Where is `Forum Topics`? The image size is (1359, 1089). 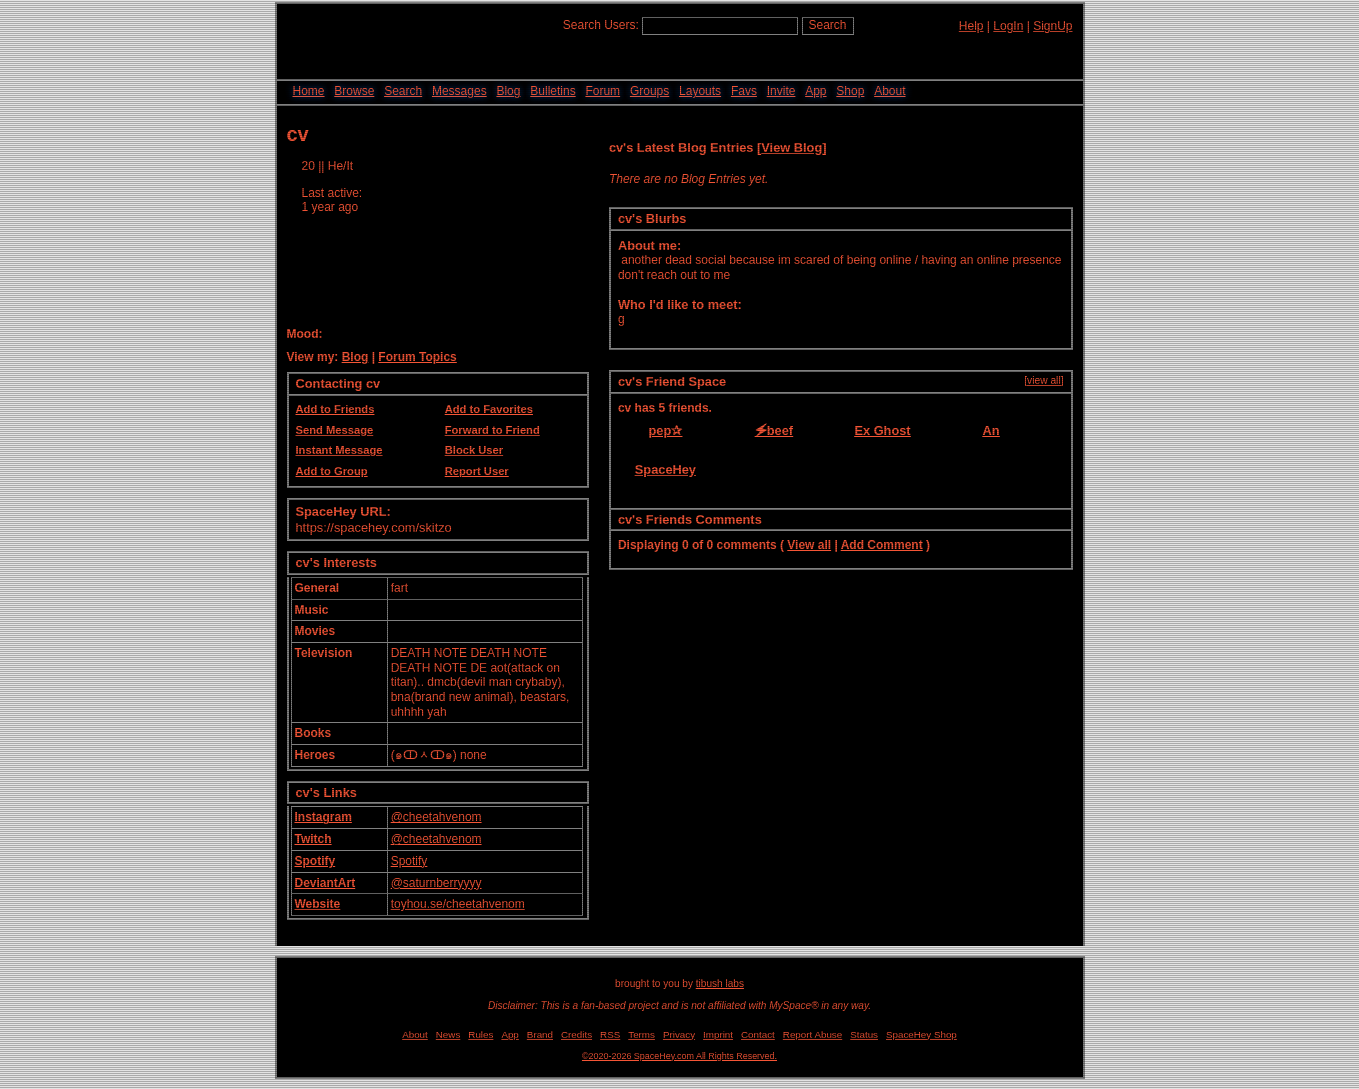
Forum Topics is located at coordinates (417, 357).